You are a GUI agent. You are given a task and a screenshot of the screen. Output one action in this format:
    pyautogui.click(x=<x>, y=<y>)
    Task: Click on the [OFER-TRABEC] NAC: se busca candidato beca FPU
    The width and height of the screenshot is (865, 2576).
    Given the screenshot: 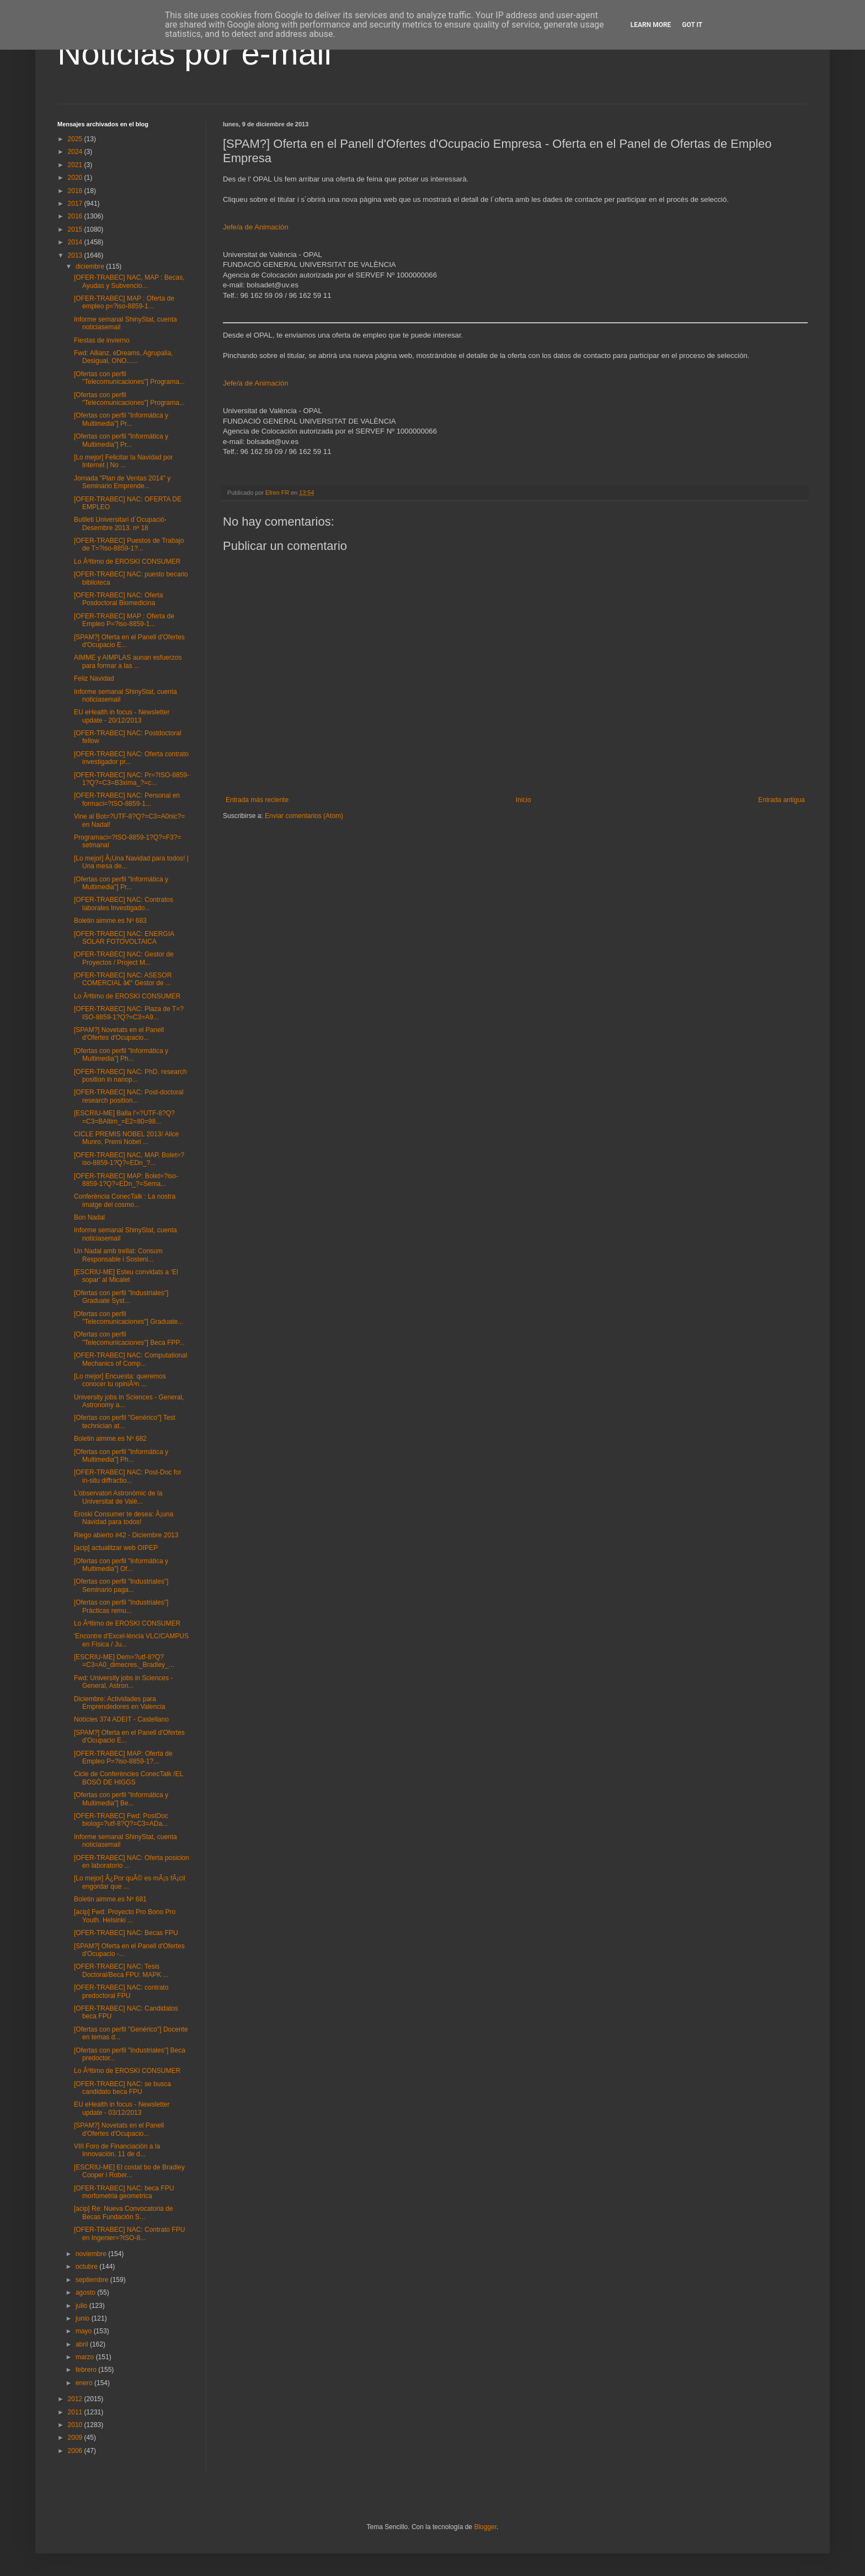 What is the action you would take?
    pyautogui.click(x=122, y=2088)
    